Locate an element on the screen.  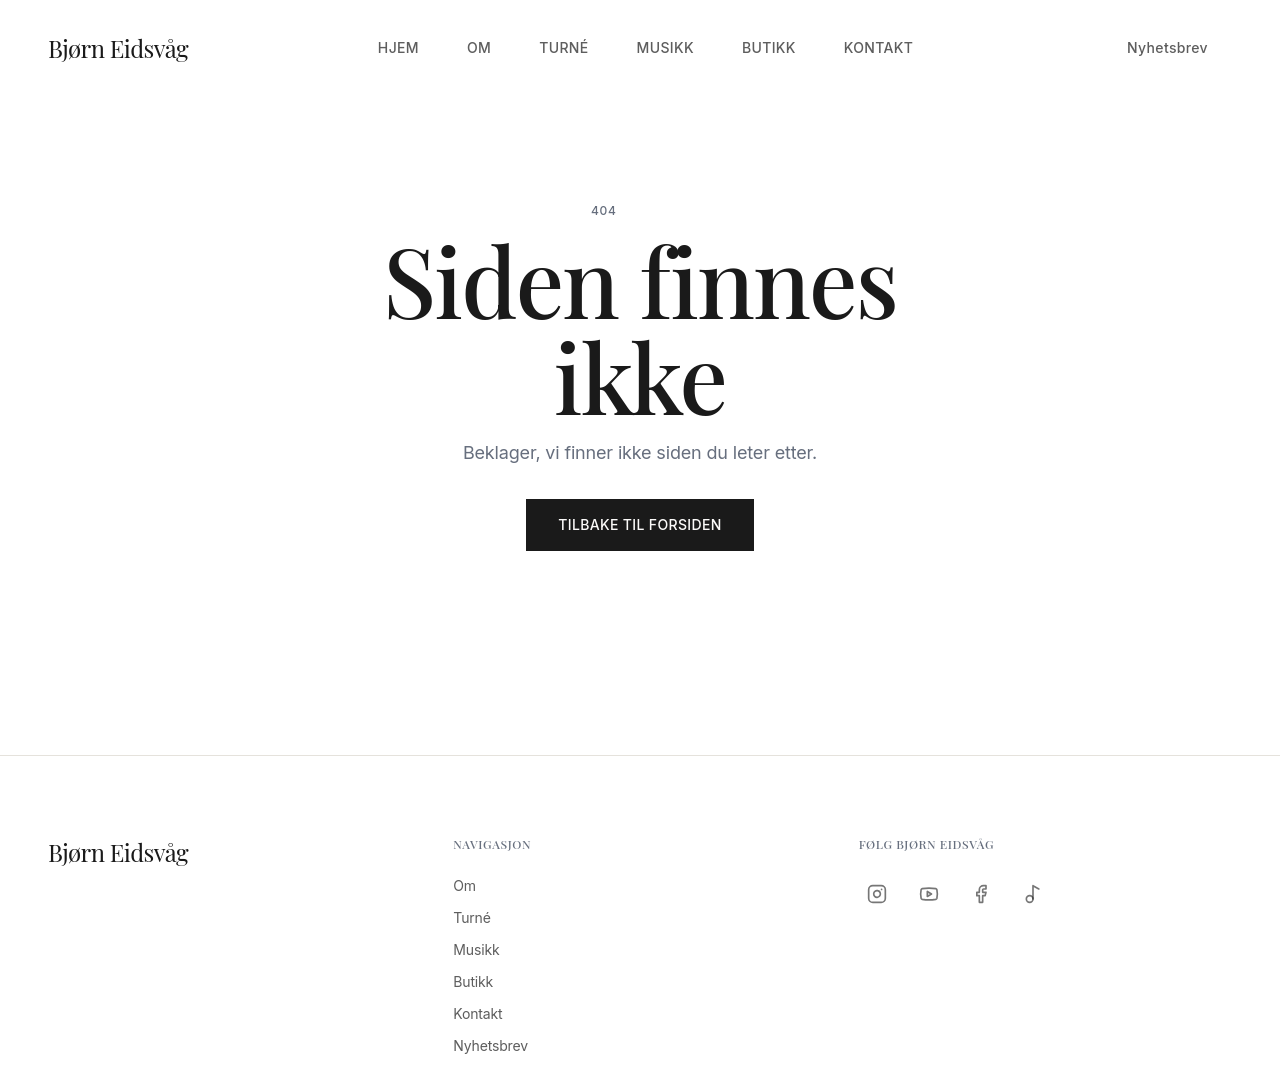
[Spotify] is located at coordinates (1033, 894).